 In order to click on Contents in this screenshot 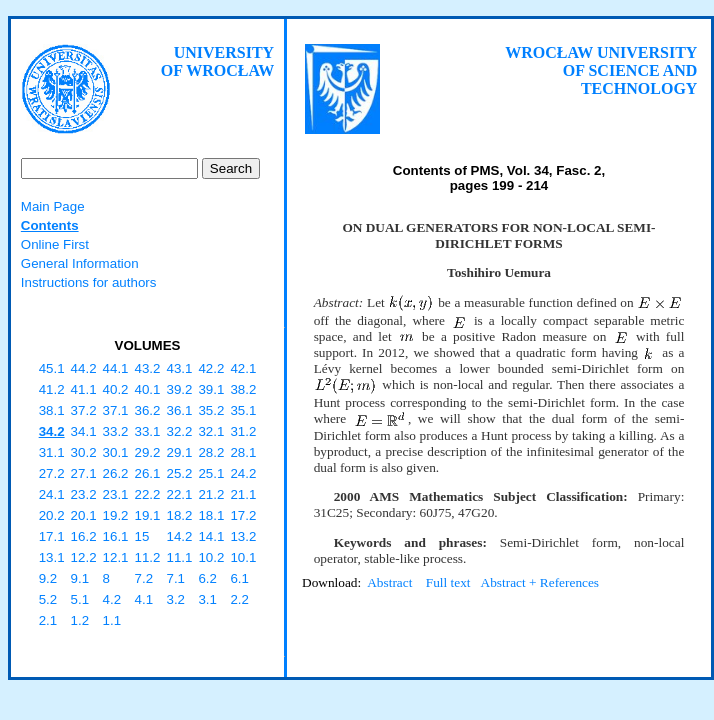, I will do `click(50, 225)`.